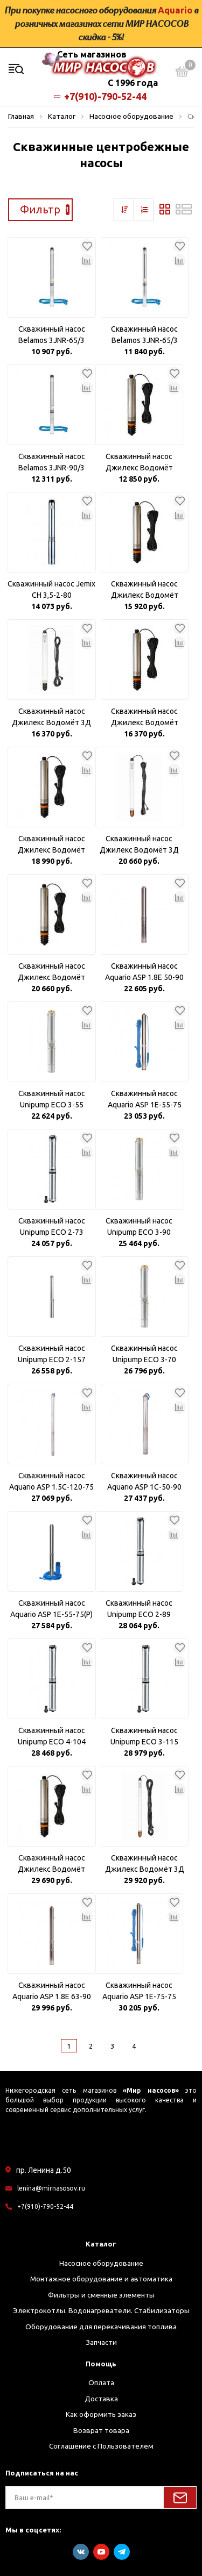 The image size is (202, 2576). I want to click on Скважинный насос Unipump ECO 3-115, so click(144, 1736).